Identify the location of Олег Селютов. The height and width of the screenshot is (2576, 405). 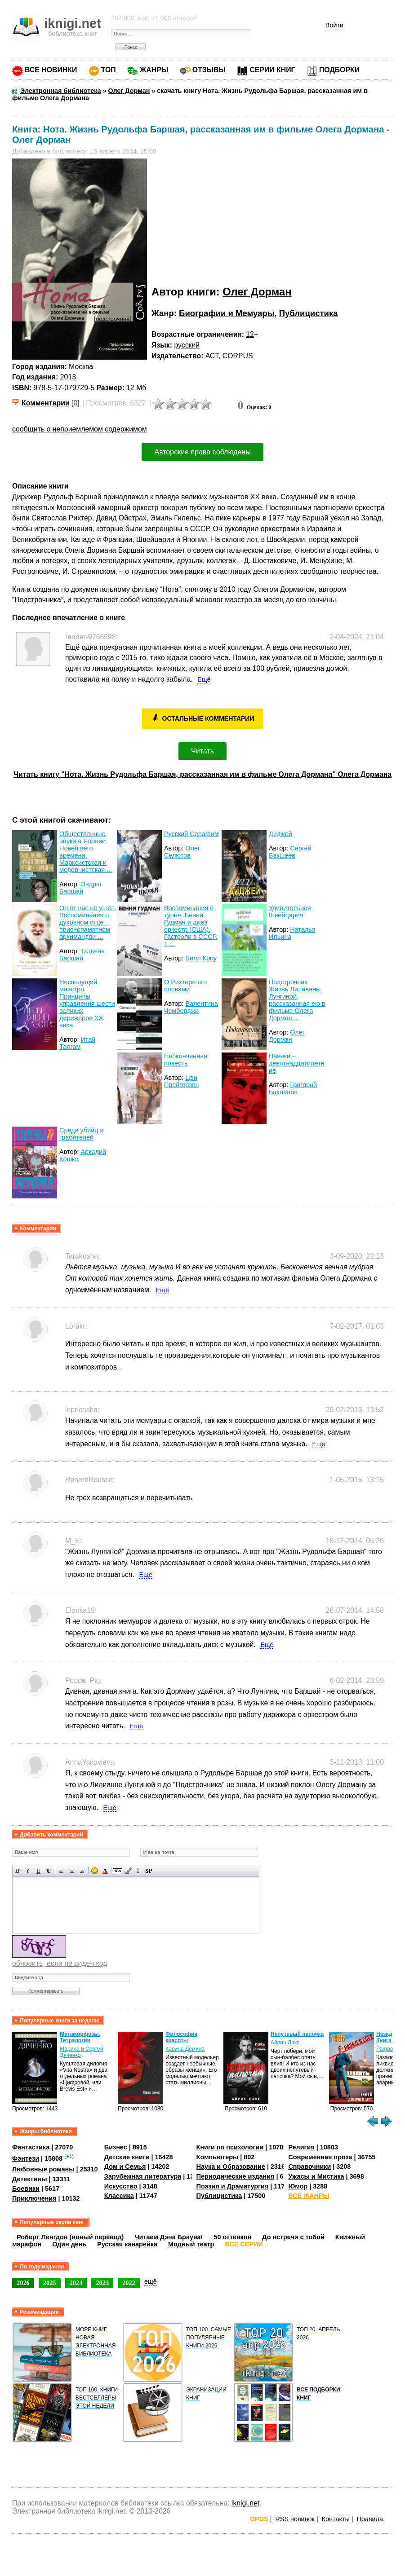
(182, 852).